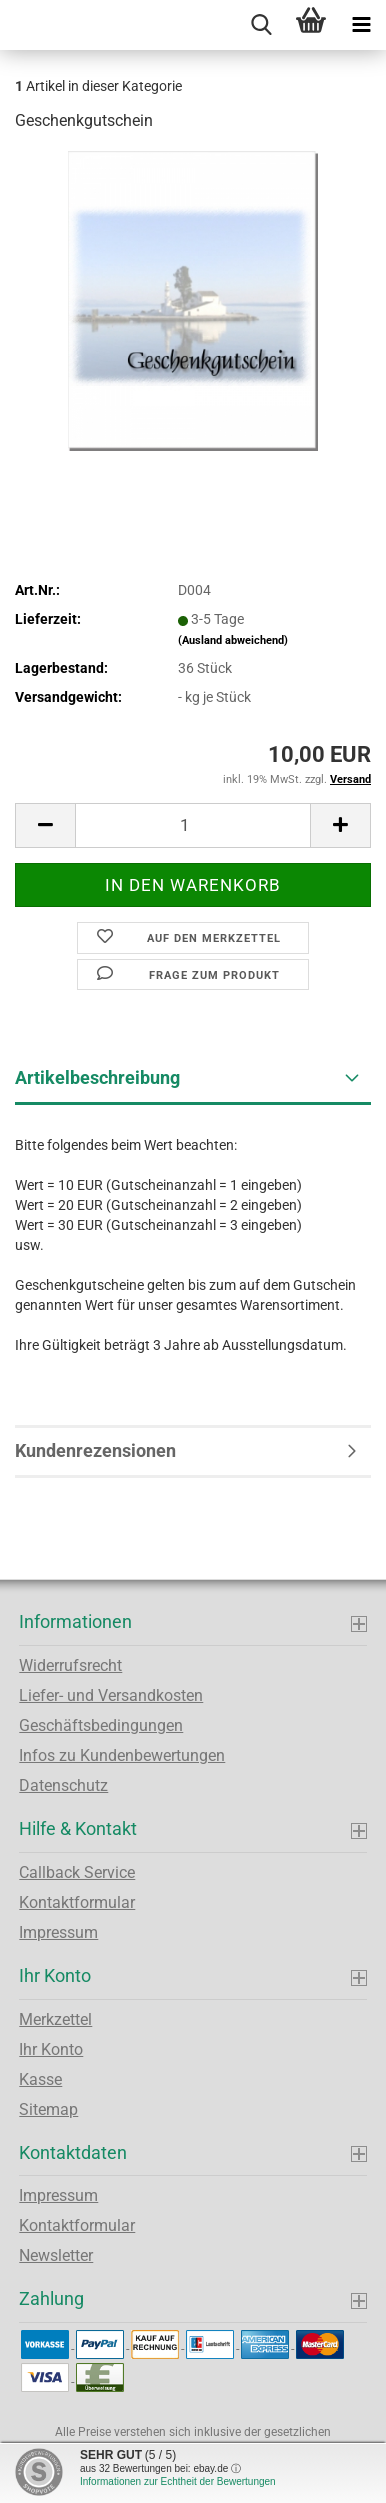  What do you see at coordinates (70, 1665) in the screenshot?
I see `Widerrufsrecht` at bounding box center [70, 1665].